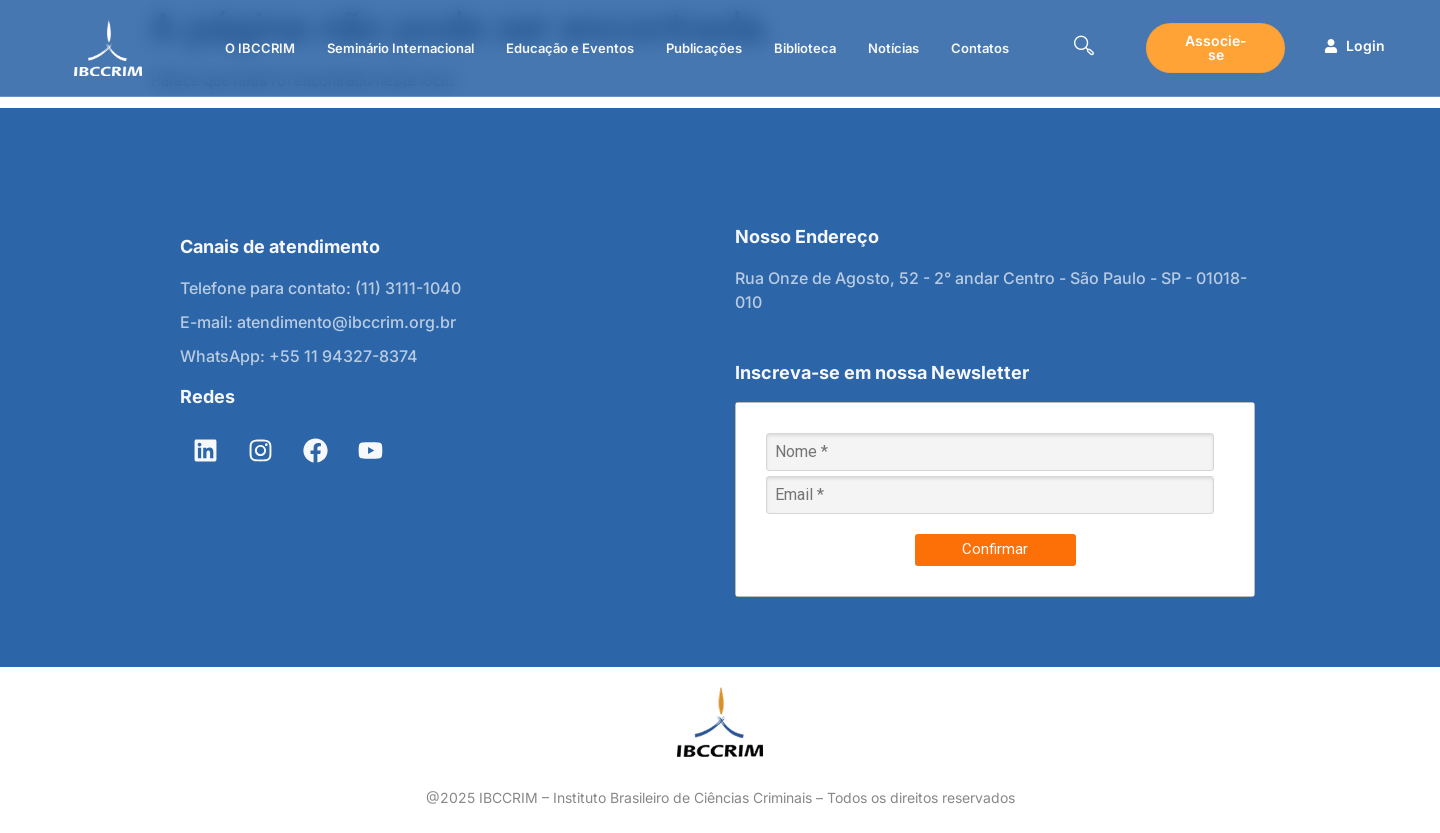  Describe the element at coordinates (805, 48) in the screenshot. I see `Biblioteca` at that location.